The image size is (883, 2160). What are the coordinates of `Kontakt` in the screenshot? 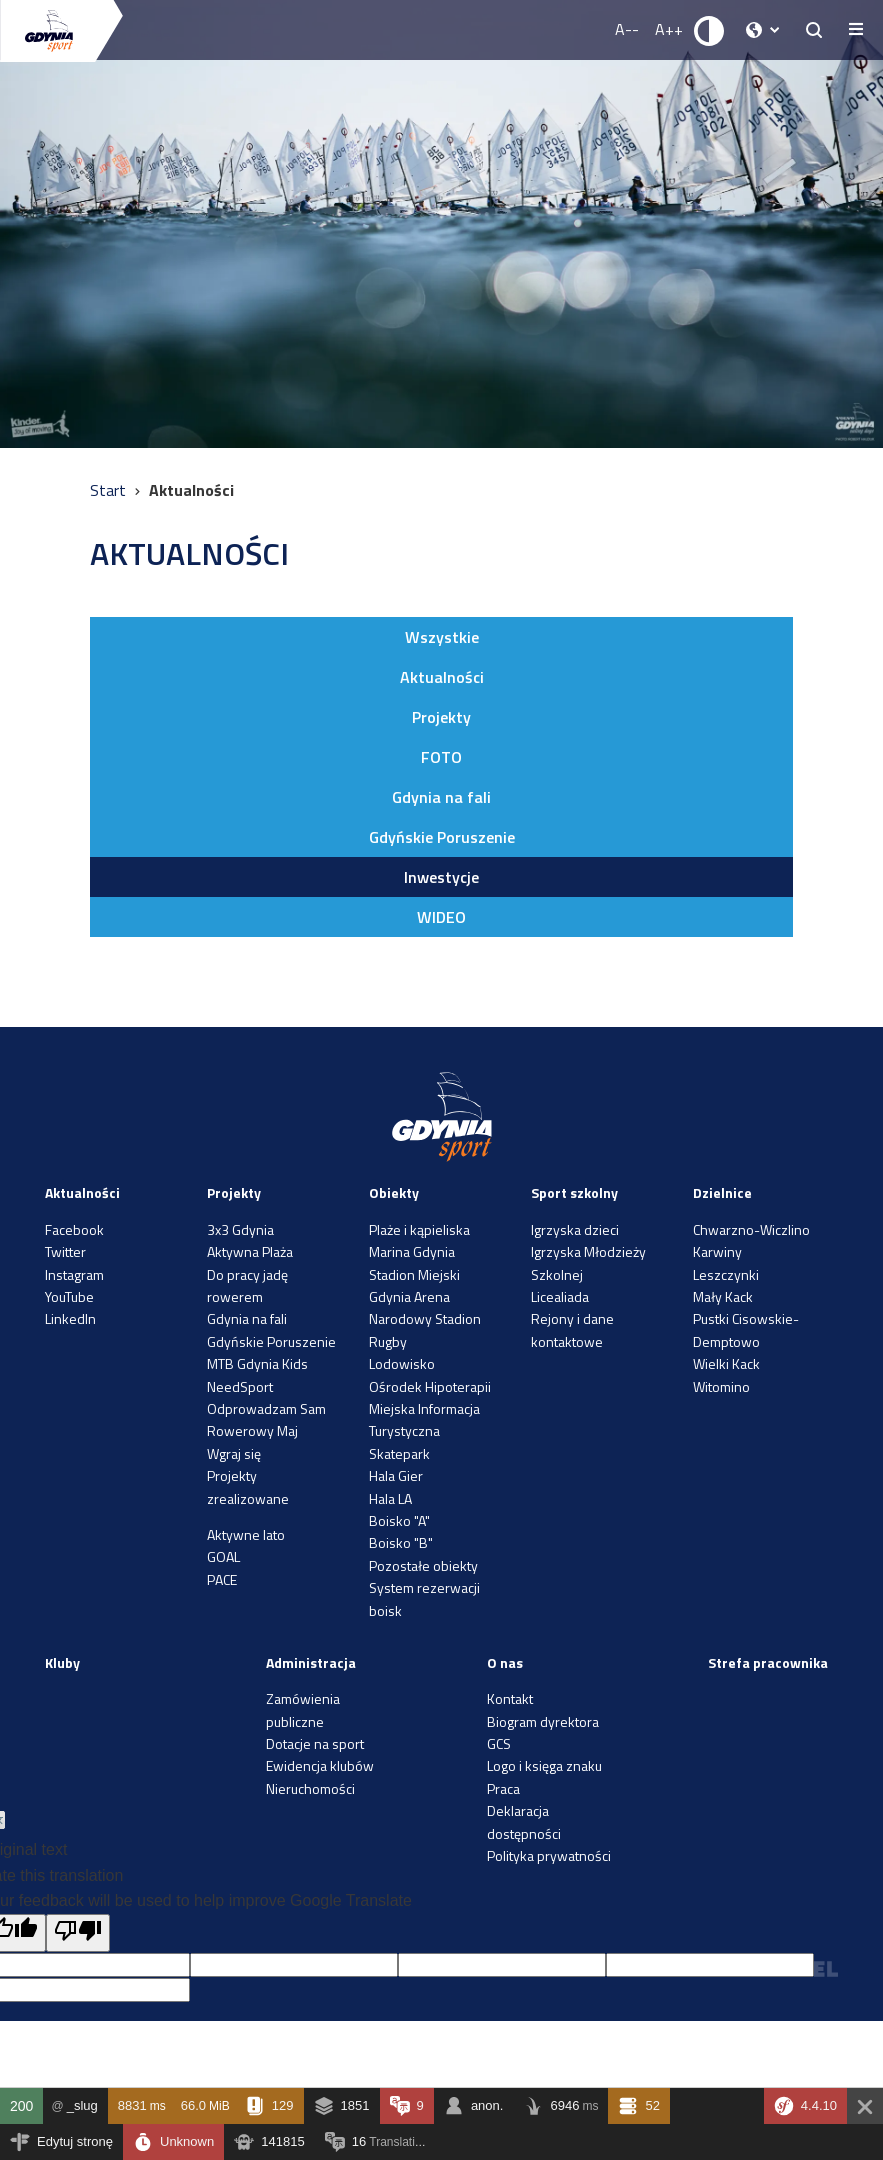 It's located at (510, 1698).